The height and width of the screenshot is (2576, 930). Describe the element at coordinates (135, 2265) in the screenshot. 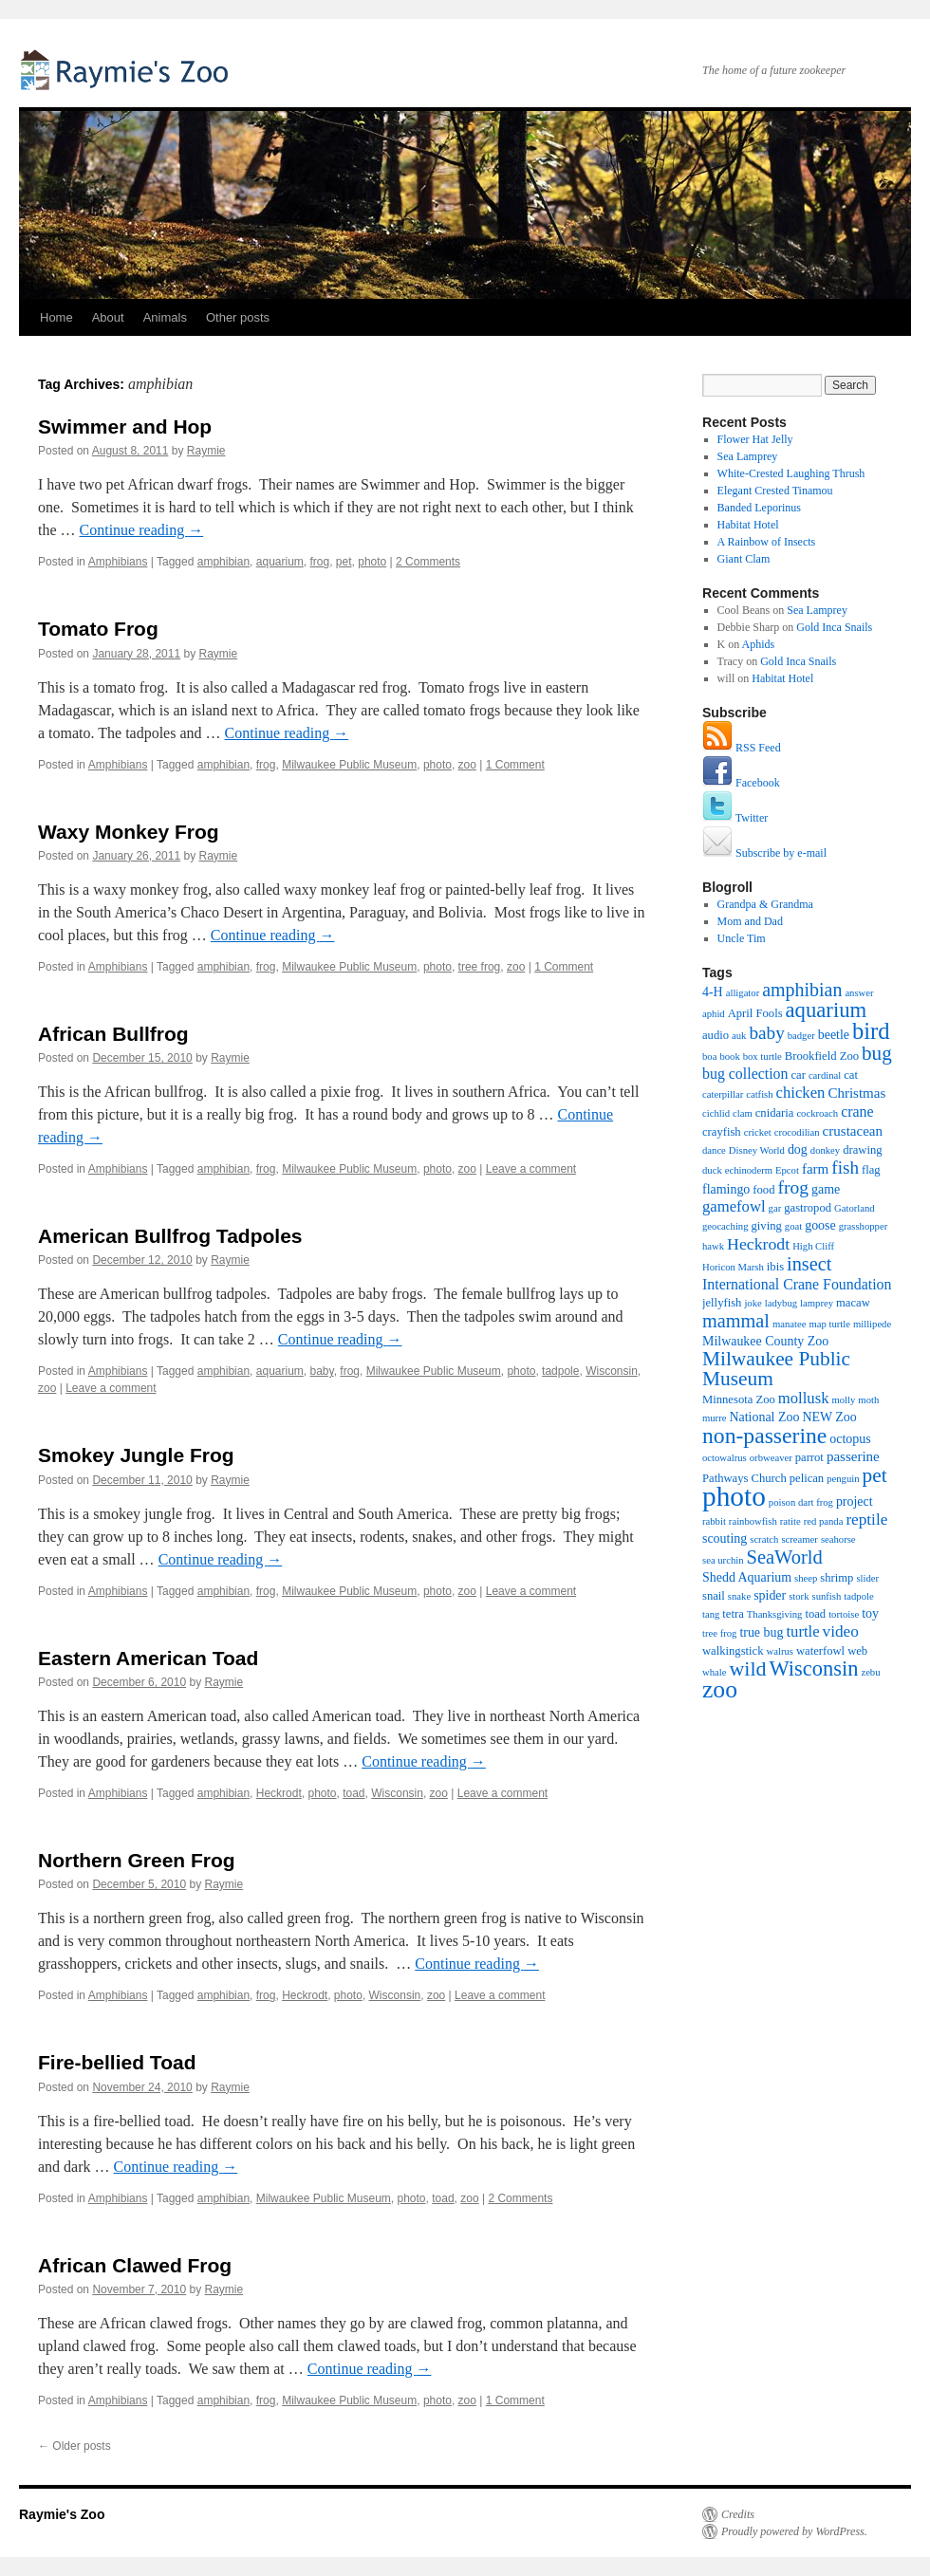

I see `African Clawed Frog` at that location.